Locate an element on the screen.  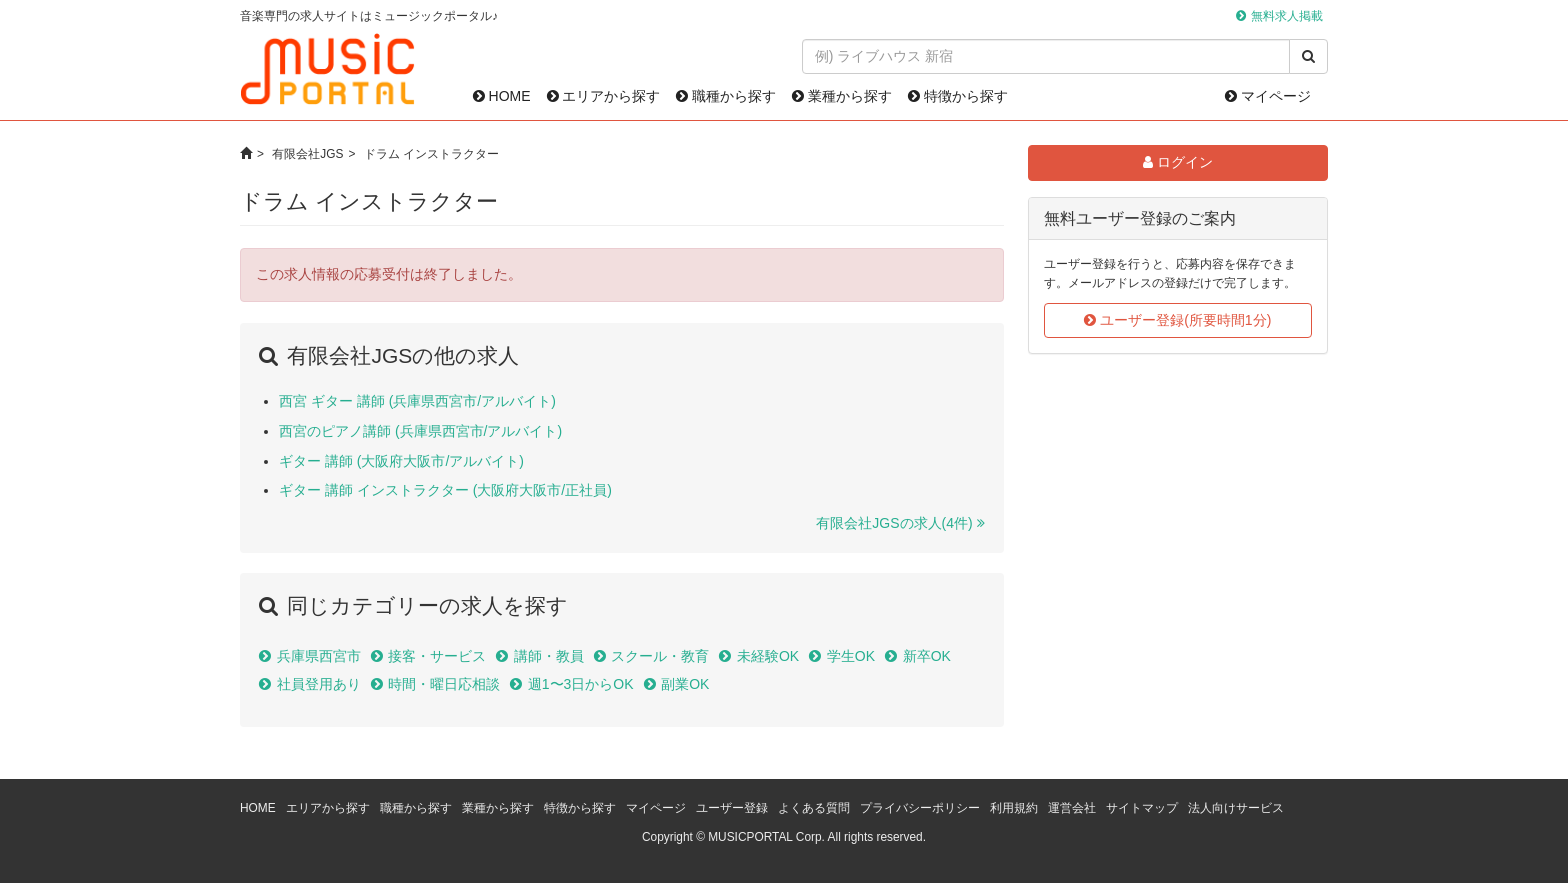
利用規約 is located at coordinates (1014, 808).